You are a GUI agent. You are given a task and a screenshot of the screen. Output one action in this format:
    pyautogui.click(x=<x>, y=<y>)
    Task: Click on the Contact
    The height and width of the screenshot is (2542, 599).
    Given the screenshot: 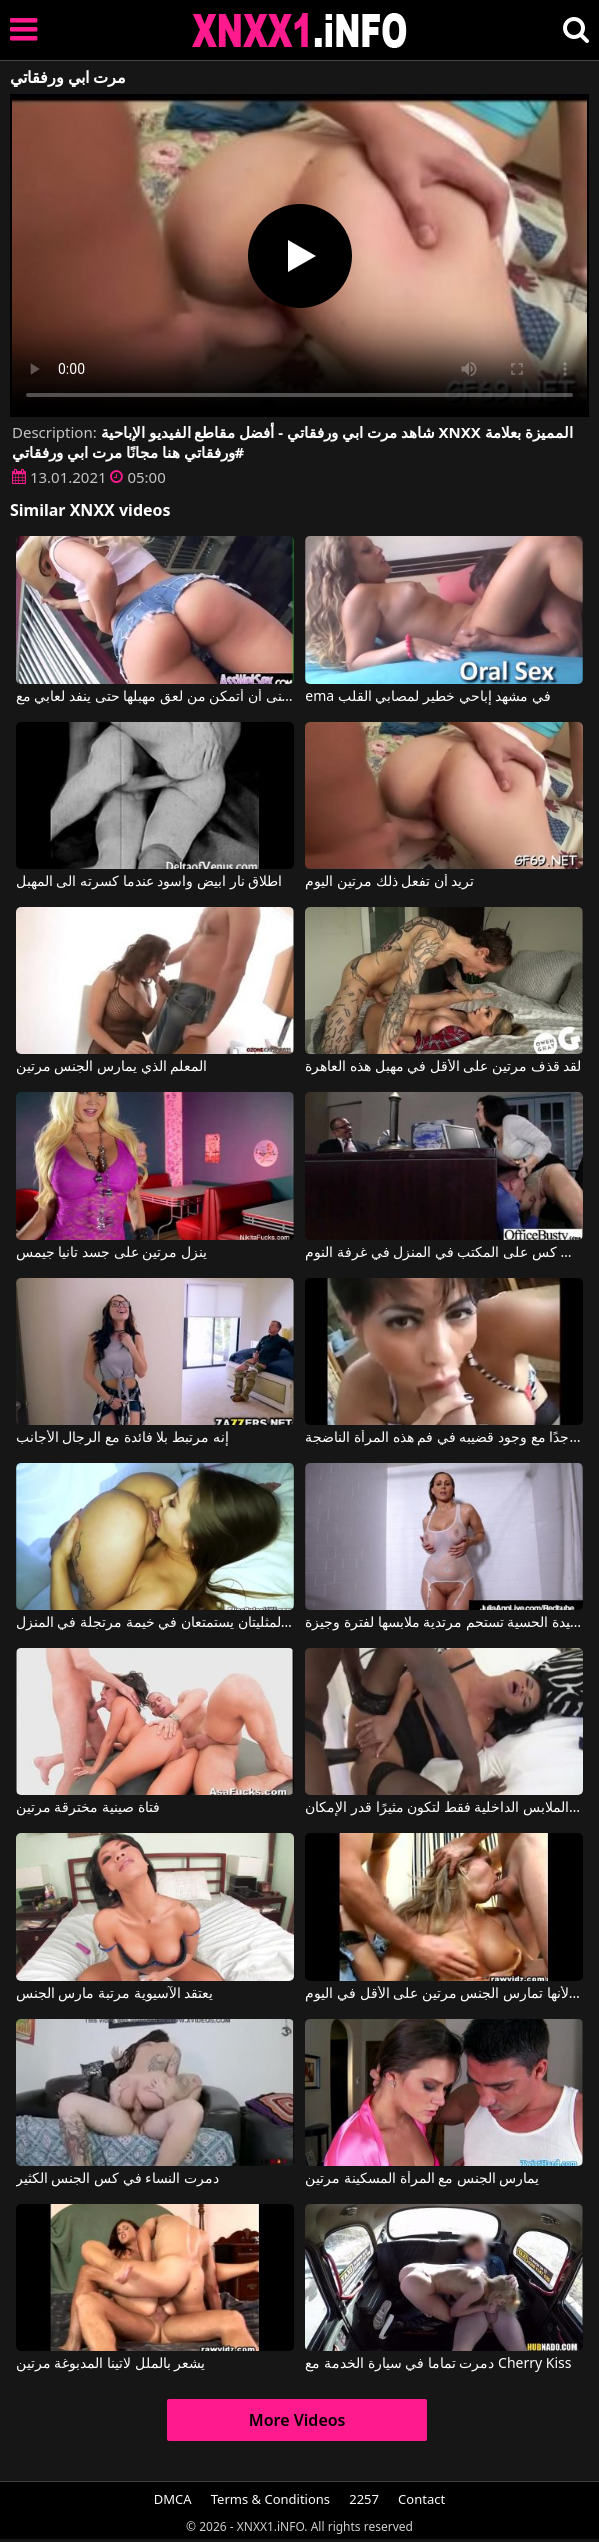 What is the action you would take?
    pyautogui.click(x=421, y=2499)
    